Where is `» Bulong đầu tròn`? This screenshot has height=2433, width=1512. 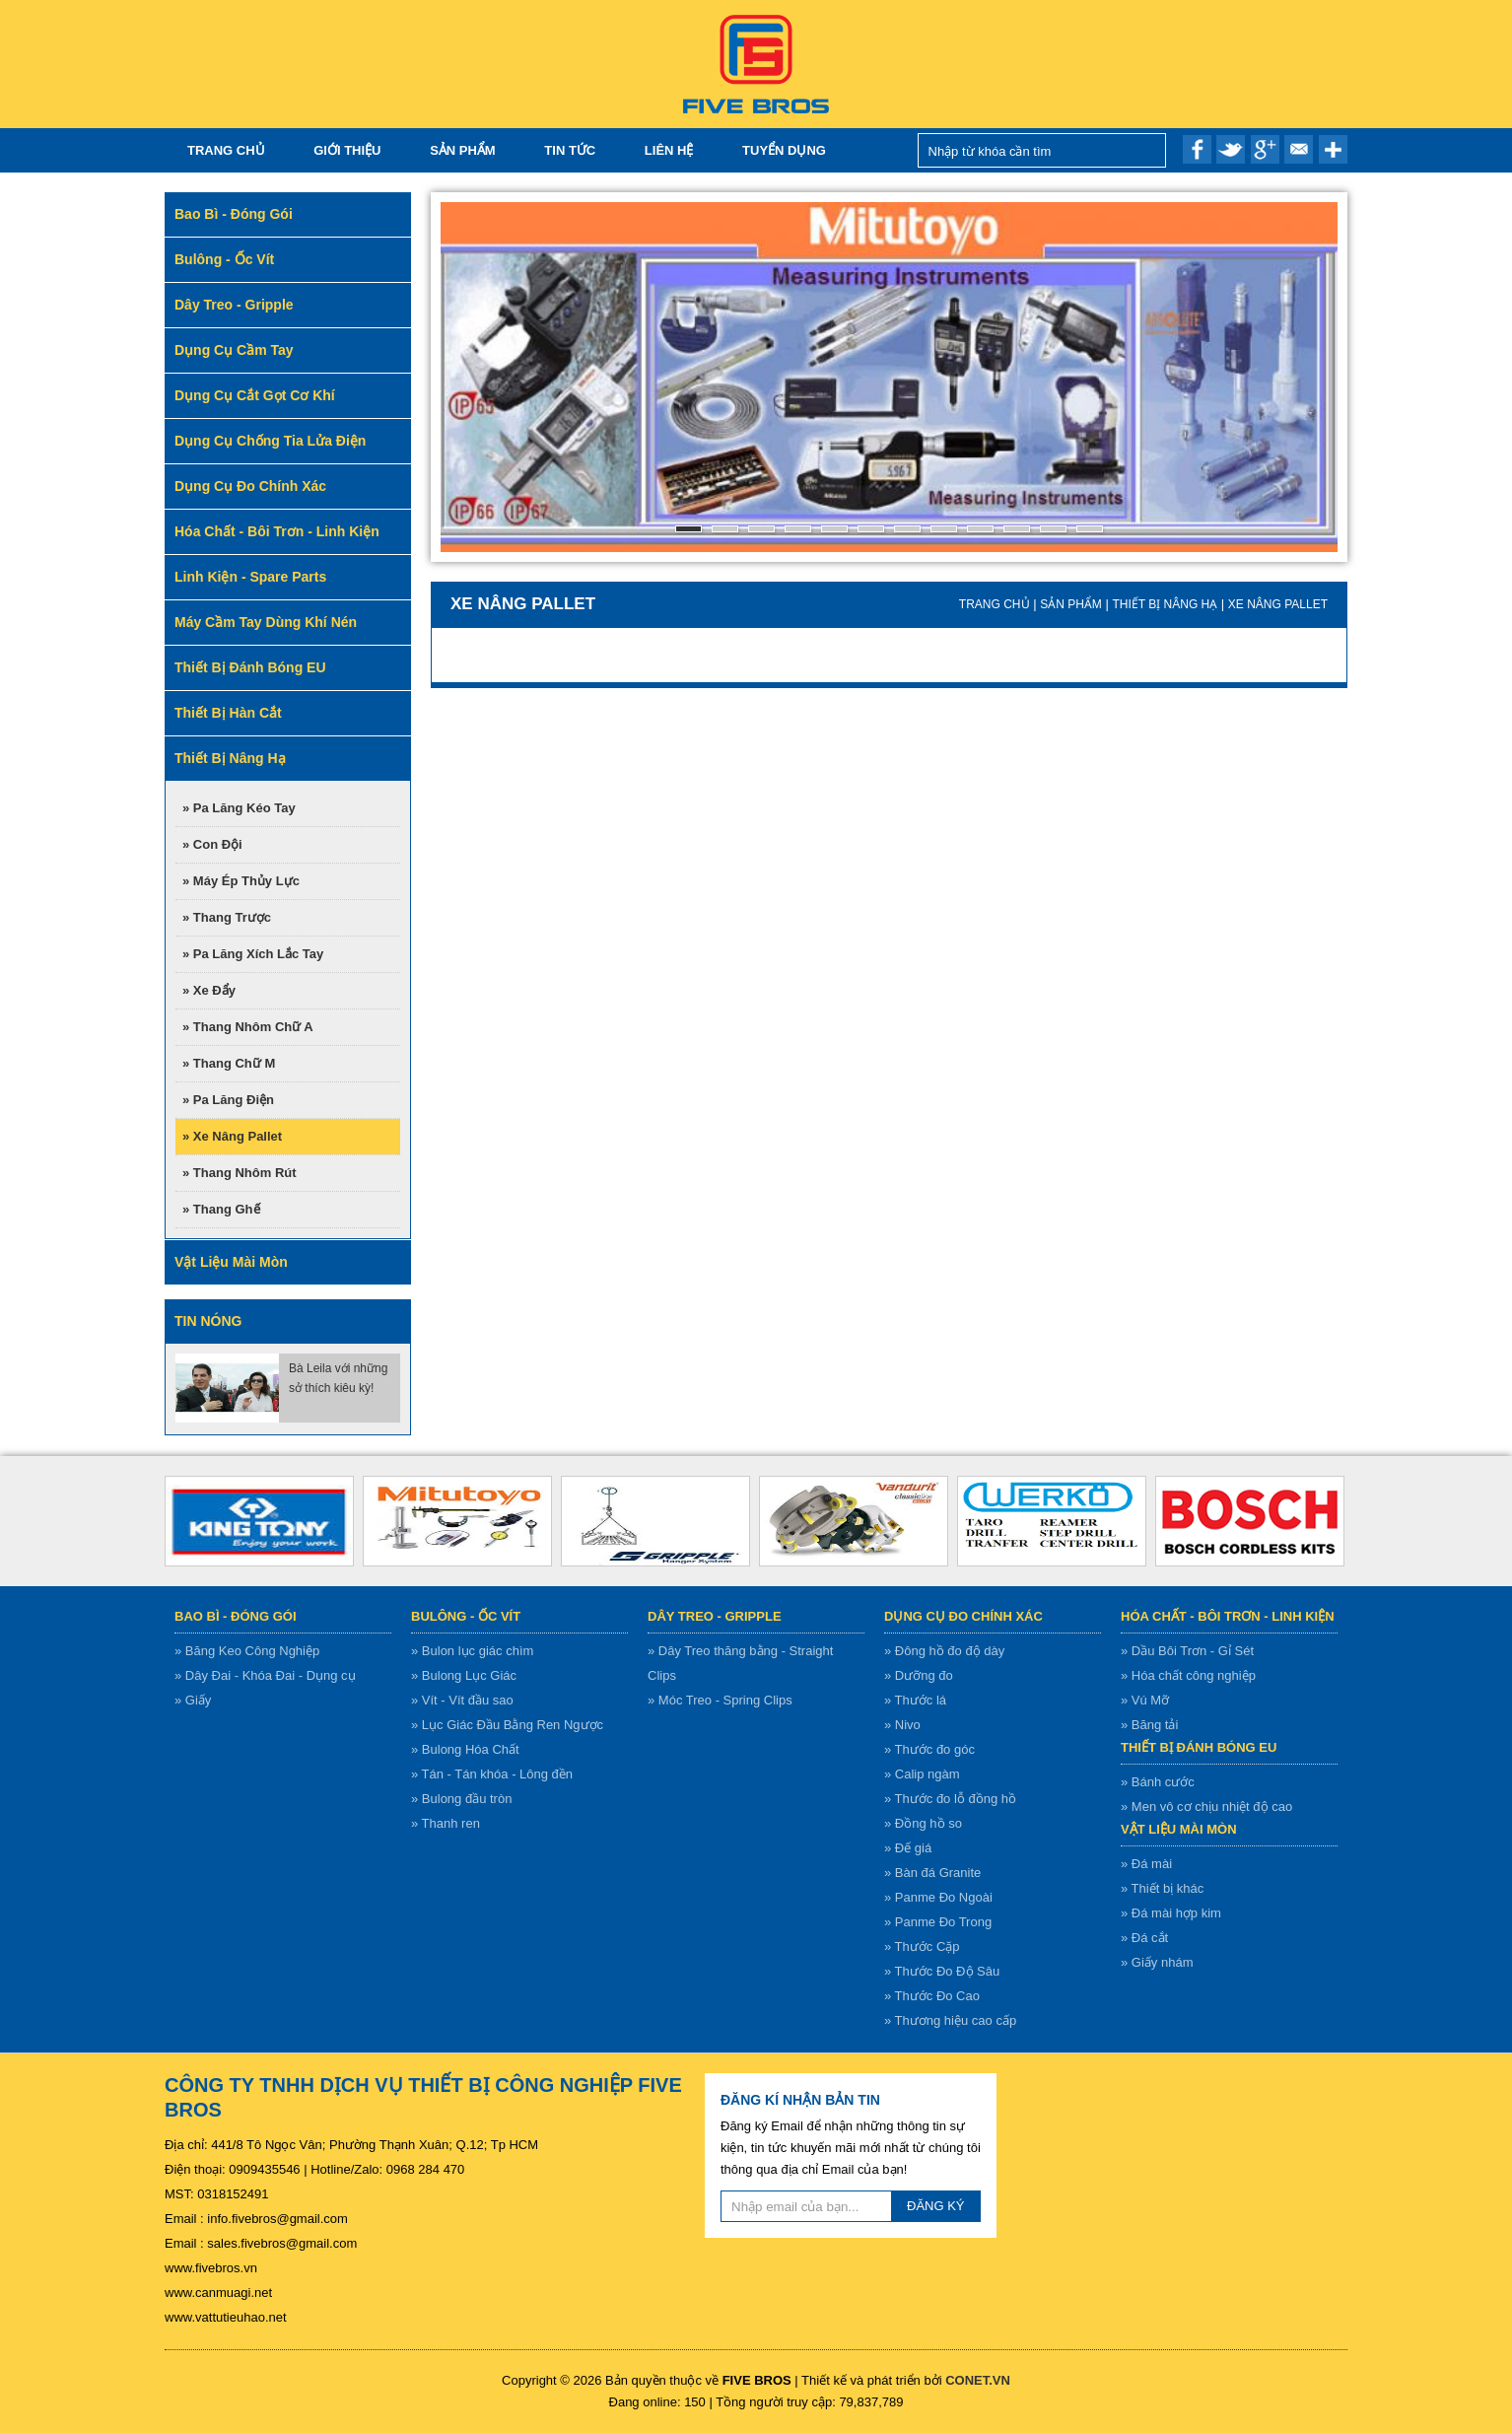
» Bulong đầu tròn is located at coordinates (461, 1798).